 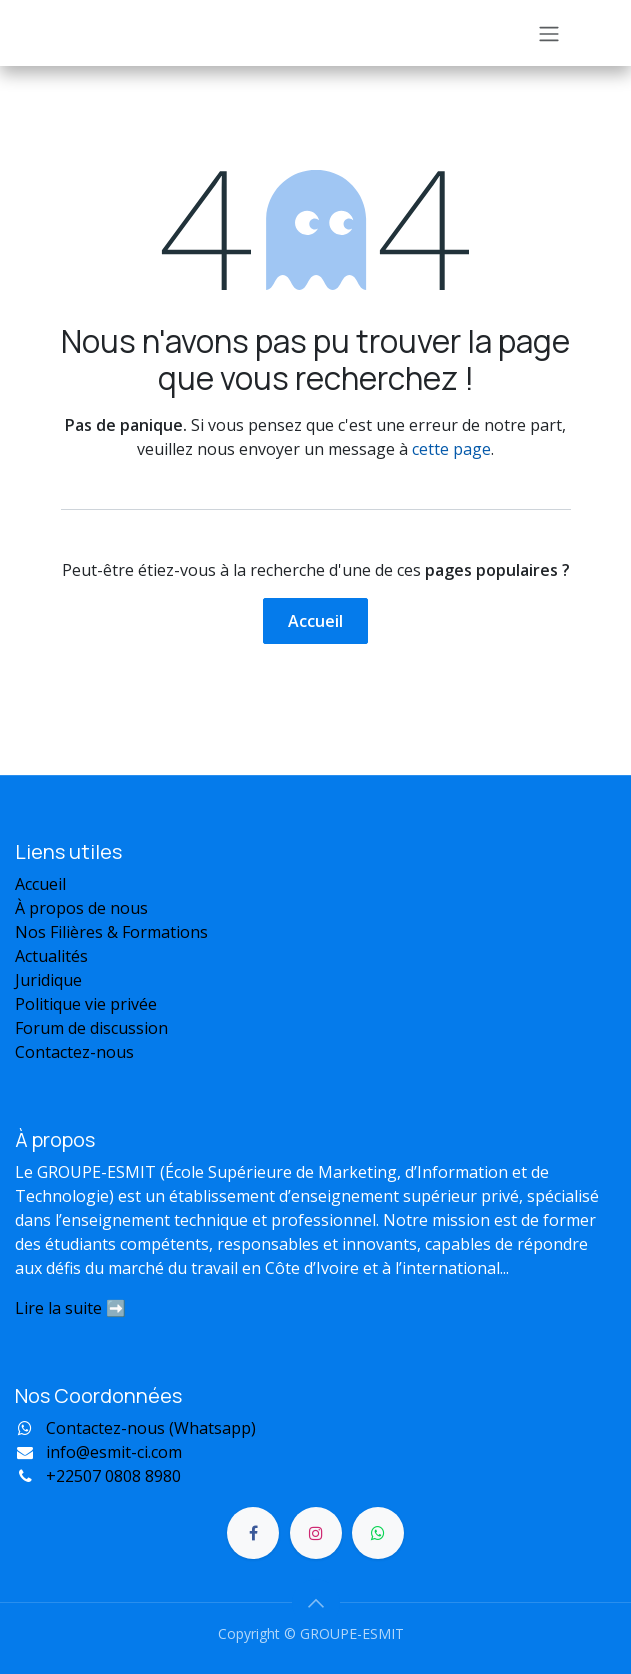 I want to click on [Facebook], so click(x=253, y=1533).